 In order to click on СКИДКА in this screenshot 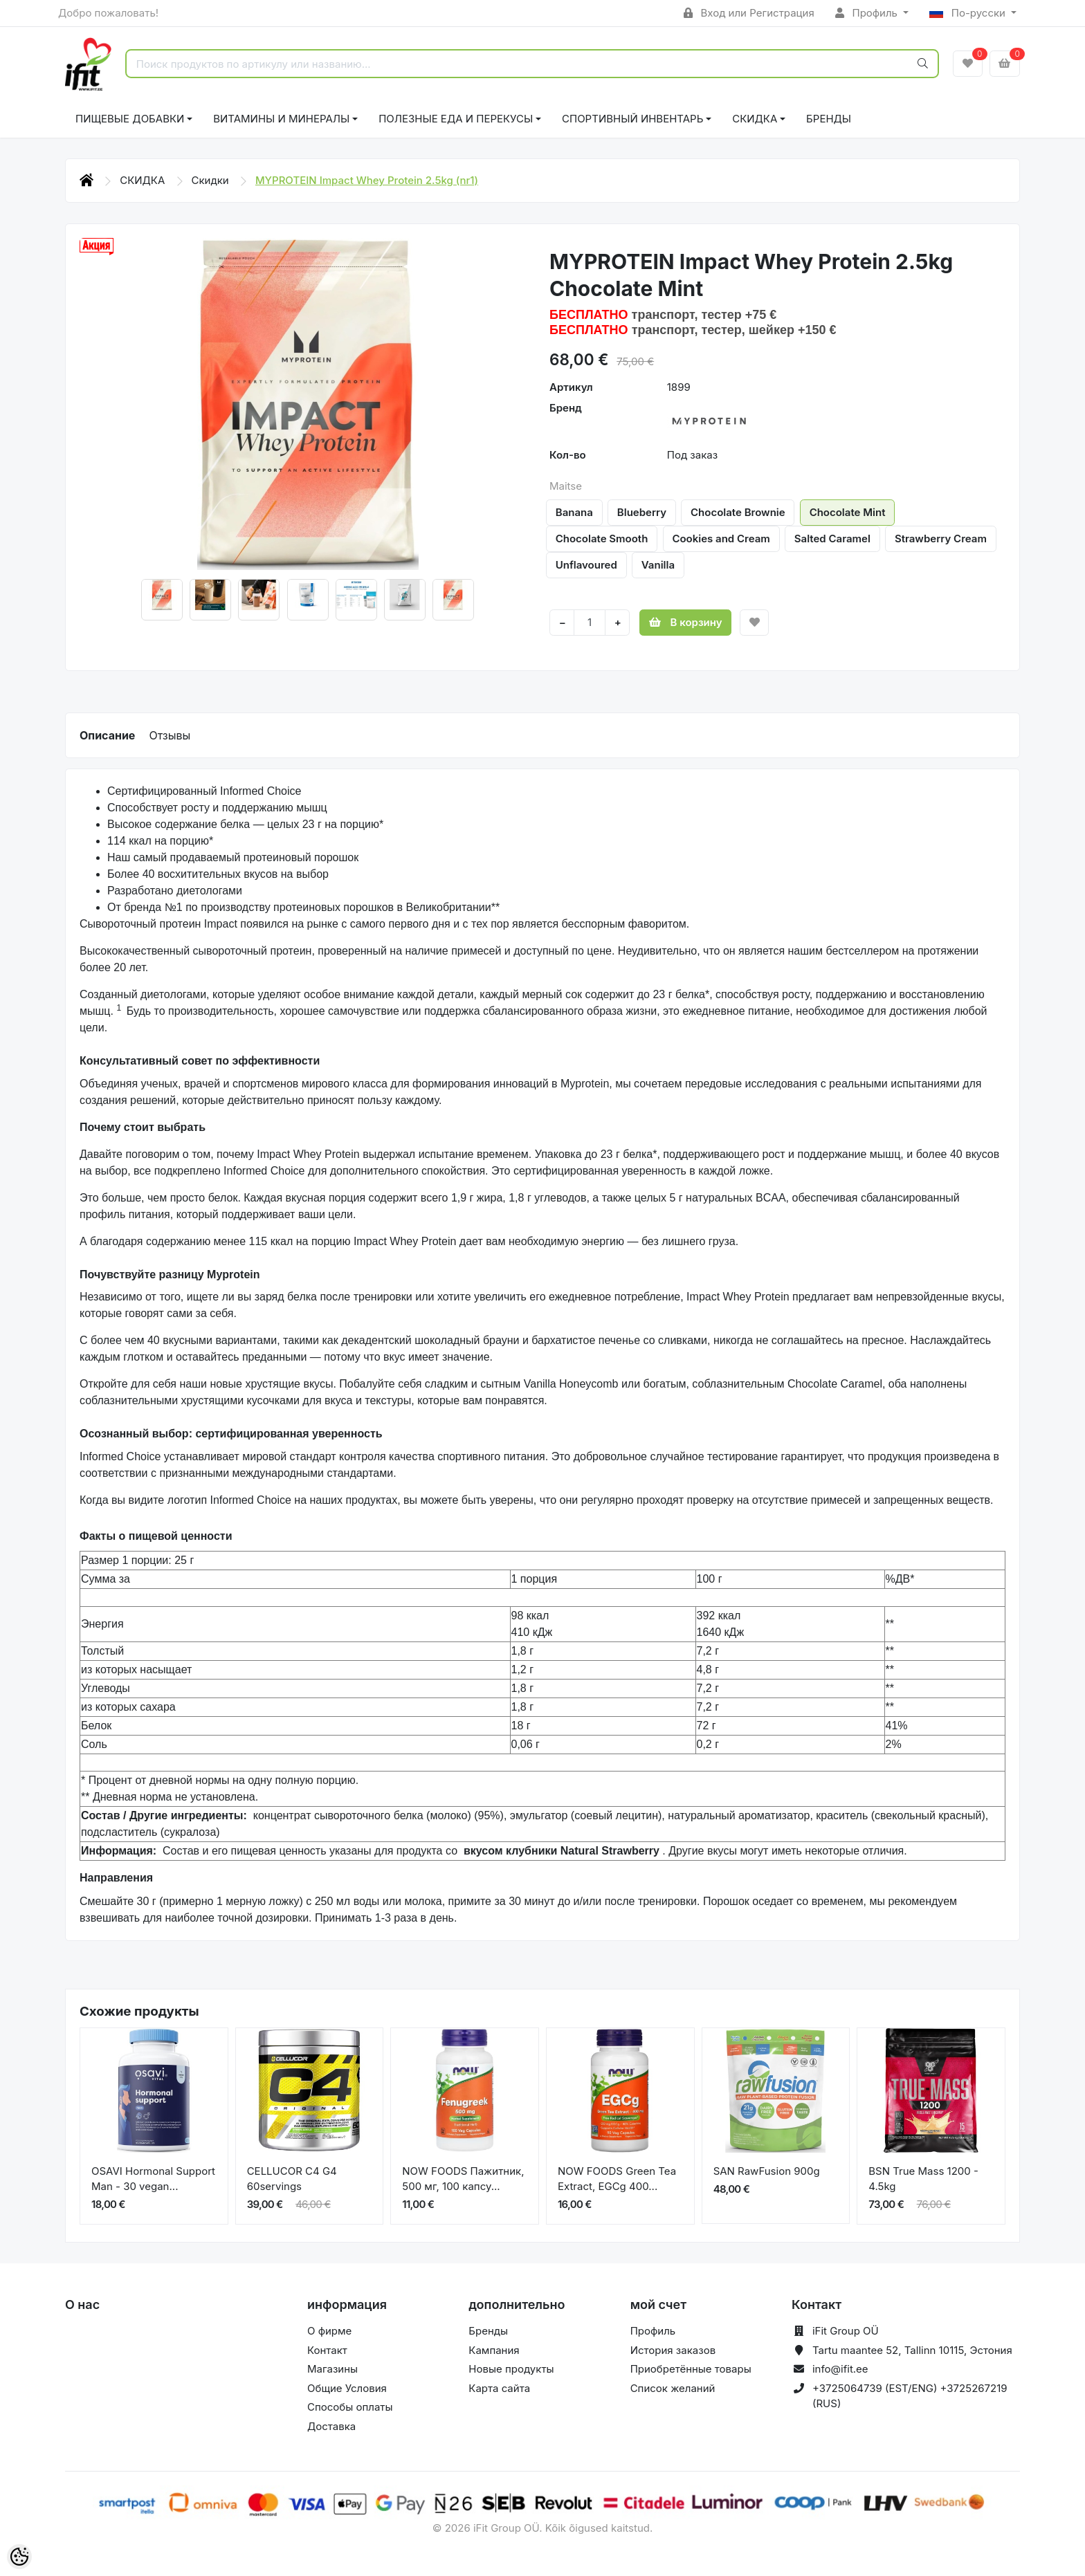, I will do `click(754, 118)`.